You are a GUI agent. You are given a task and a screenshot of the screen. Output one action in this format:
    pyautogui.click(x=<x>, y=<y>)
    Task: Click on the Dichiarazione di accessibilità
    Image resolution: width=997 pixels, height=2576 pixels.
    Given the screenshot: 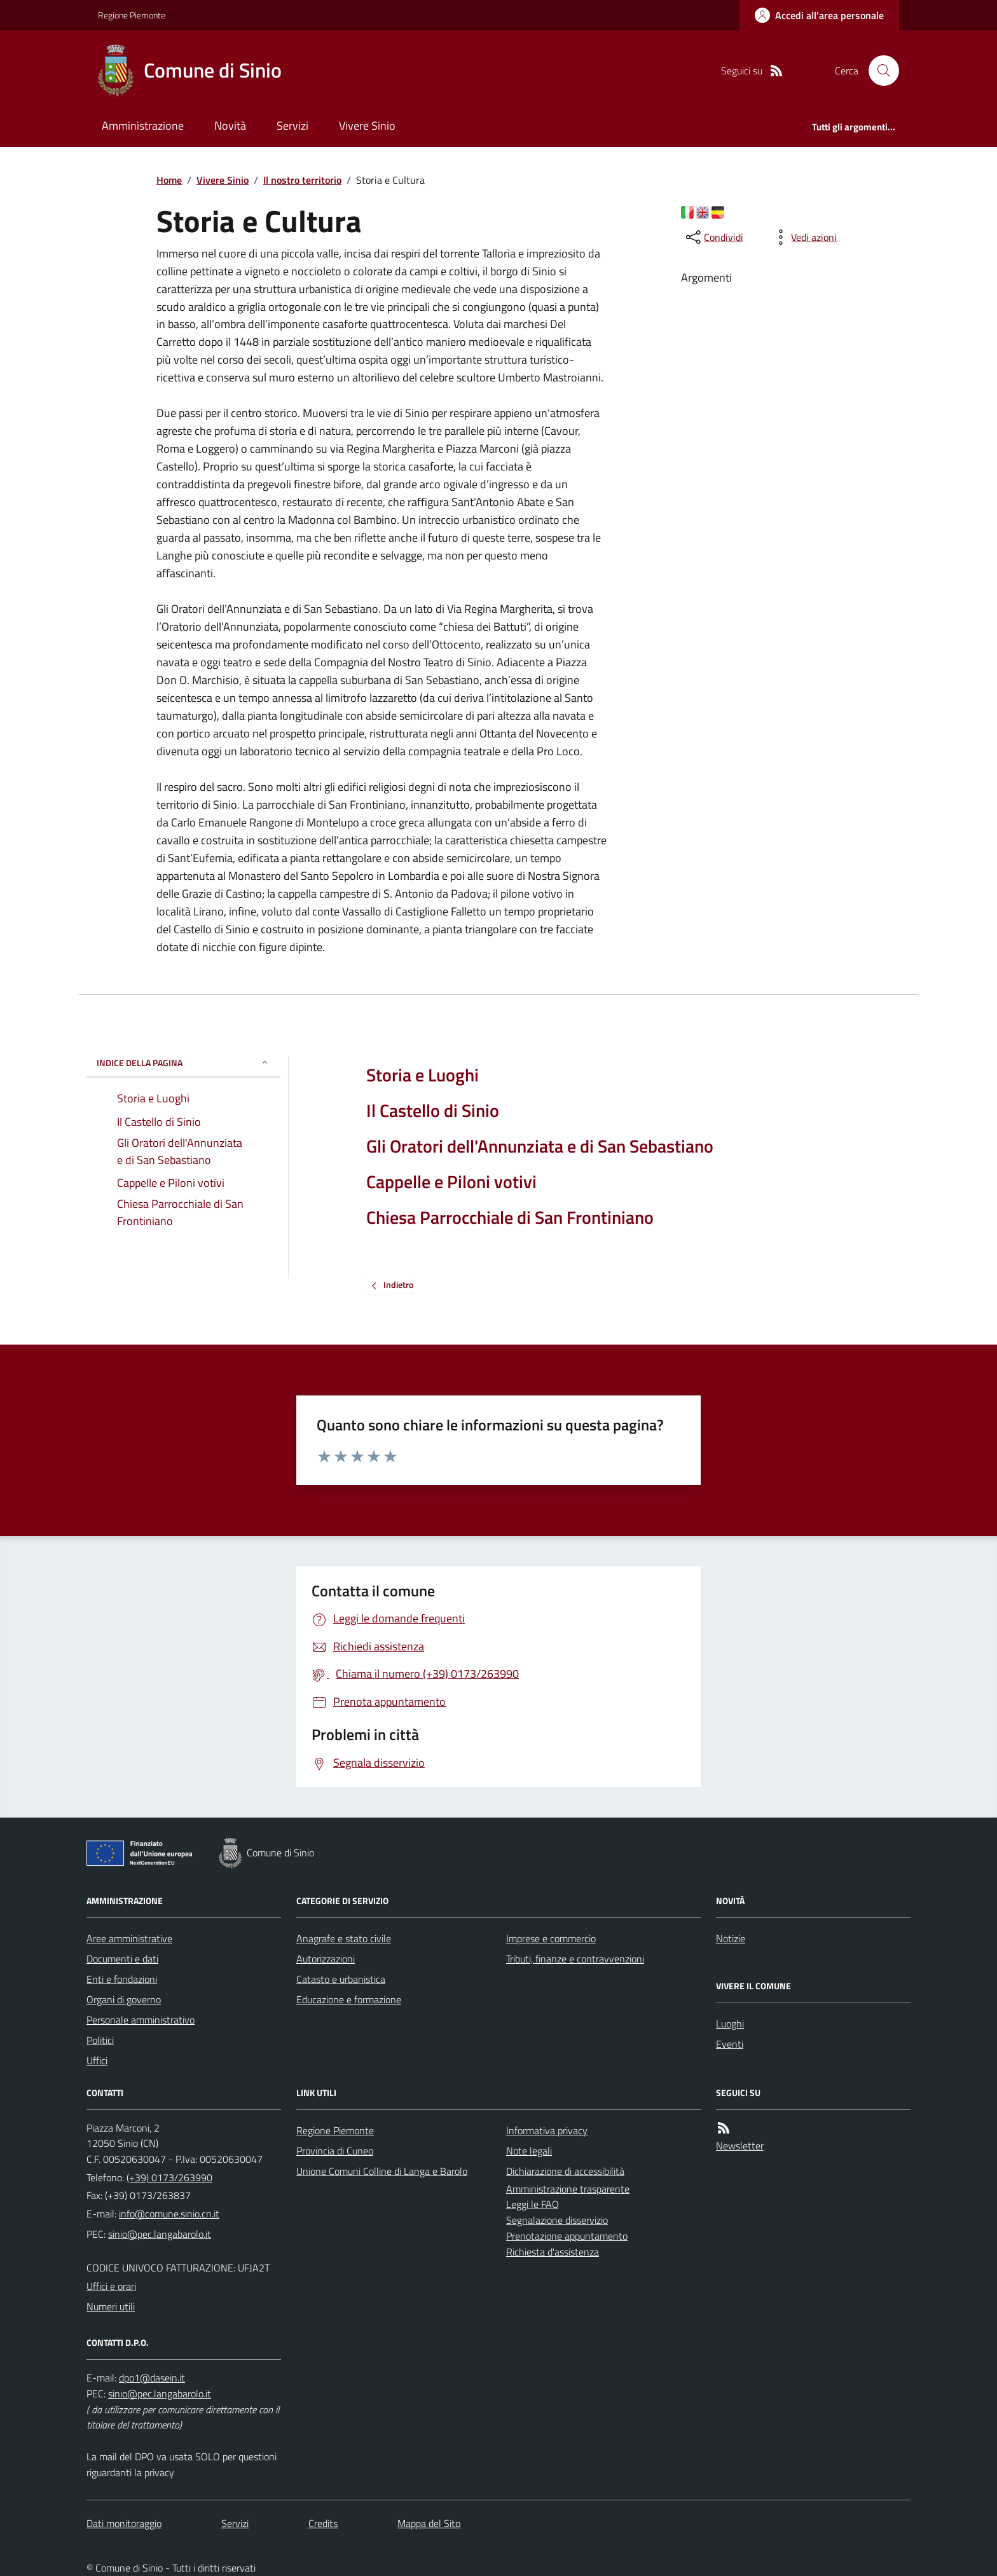 What is the action you would take?
    pyautogui.click(x=565, y=2171)
    